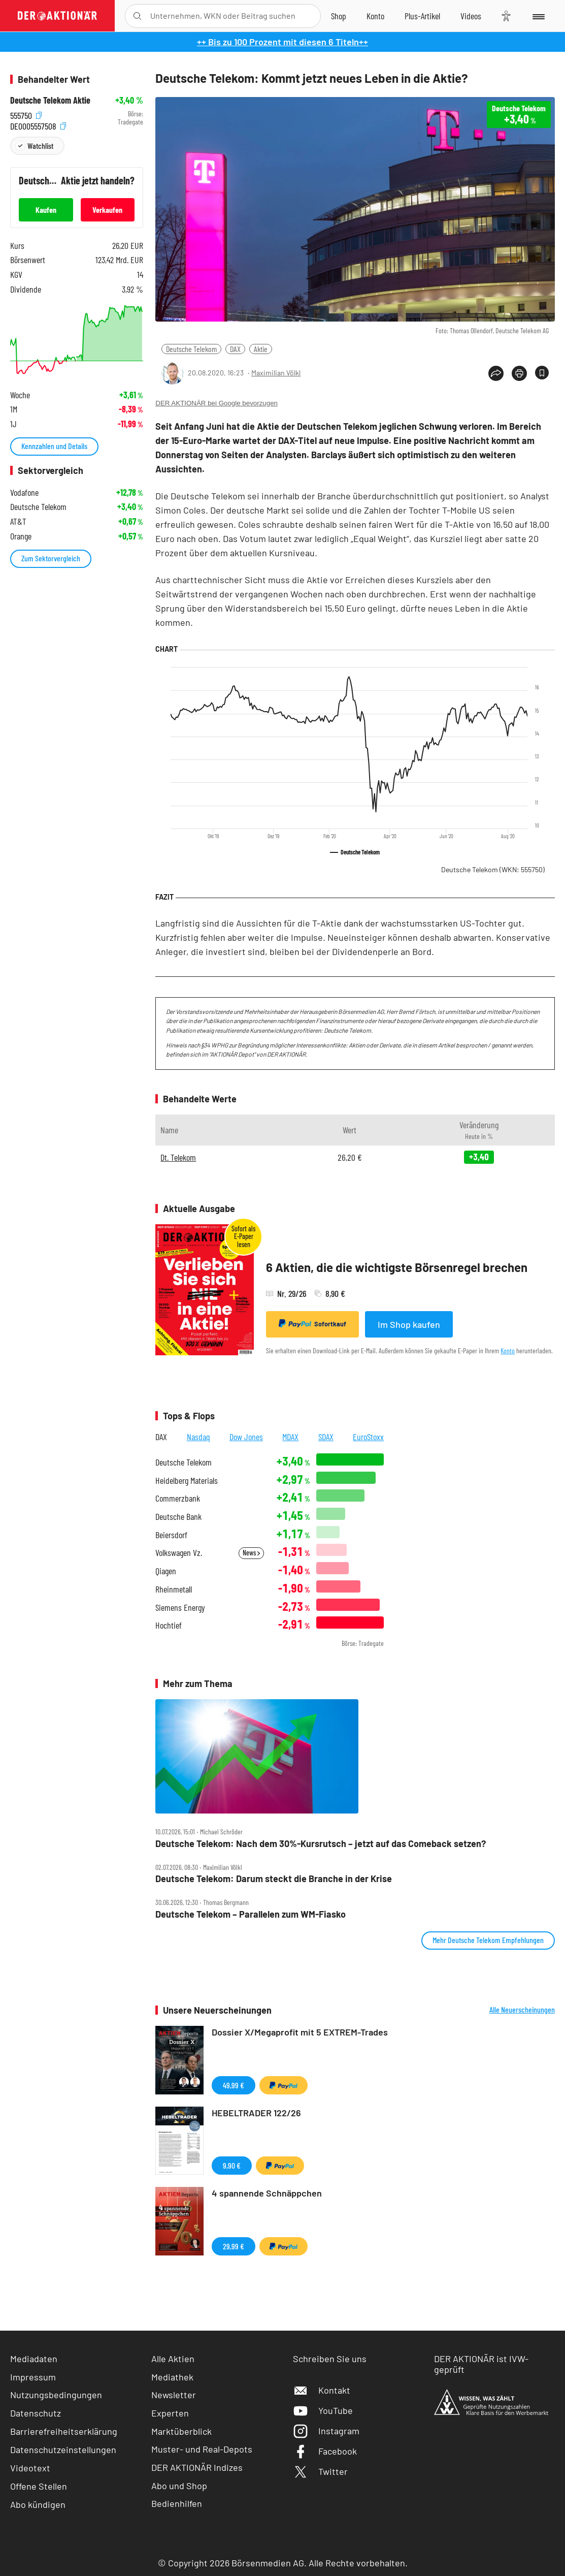  What do you see at coordinates (256, 2112) in the screenshot?
I see `HEBELTRADER 122/26` at bounding box center [256, 2112].